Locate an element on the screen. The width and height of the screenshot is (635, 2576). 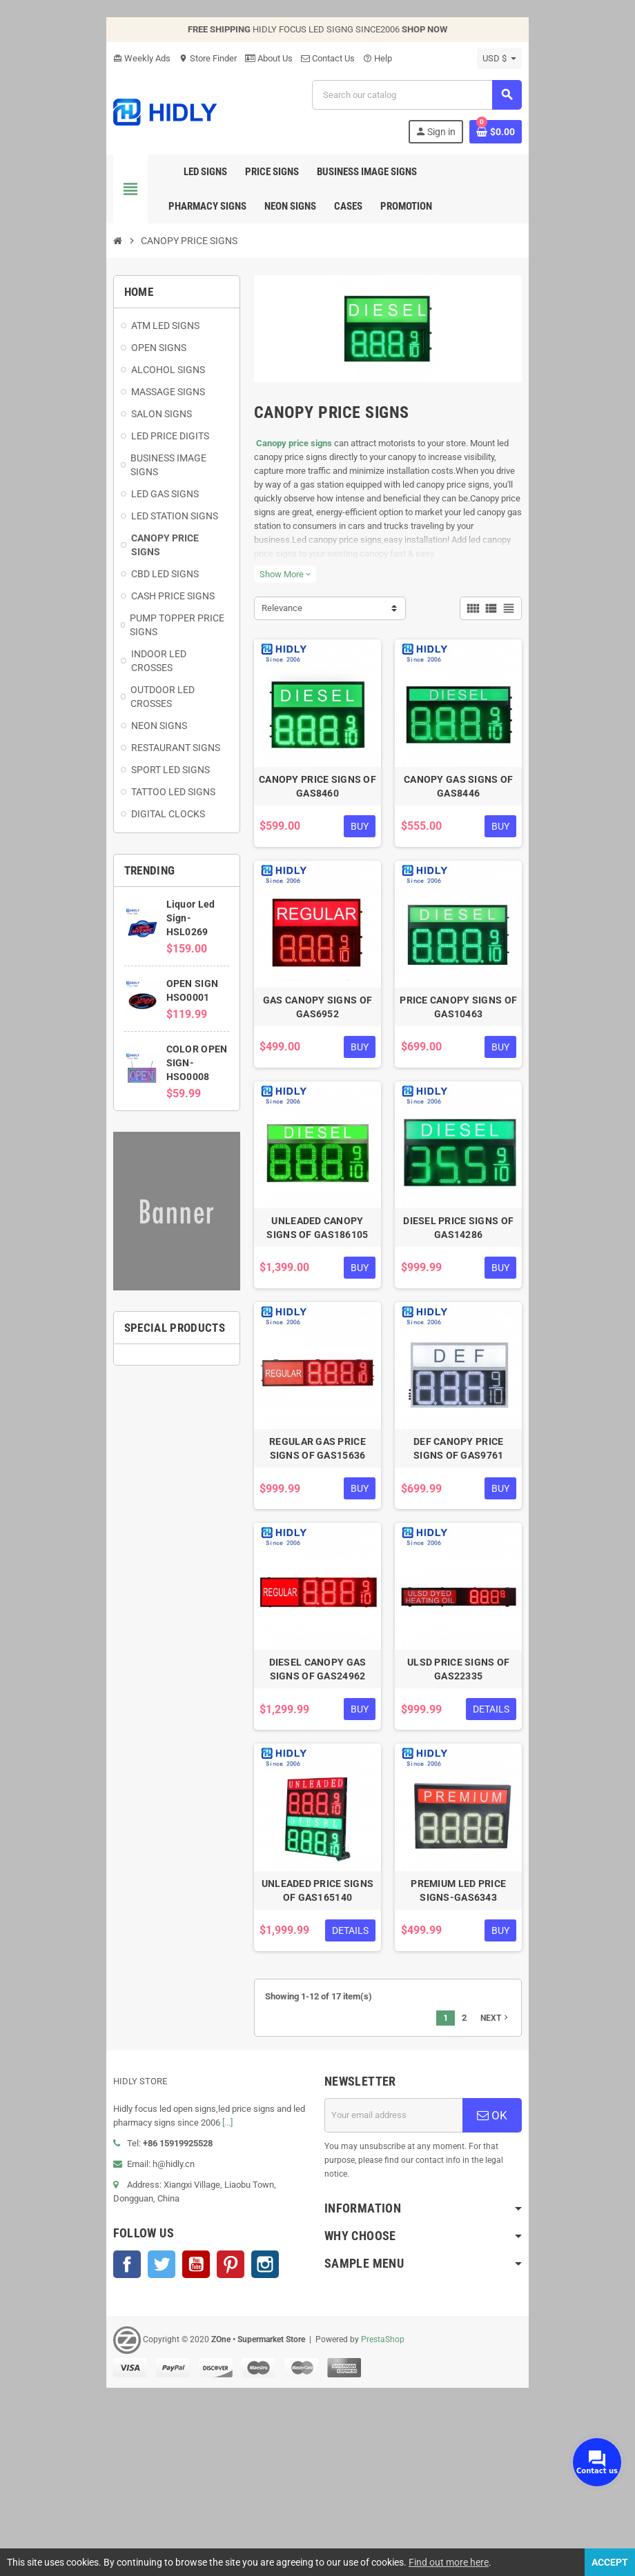
CANOPY PRICE SIGNS OF GAS8460 is located at coordinates (317, 830).